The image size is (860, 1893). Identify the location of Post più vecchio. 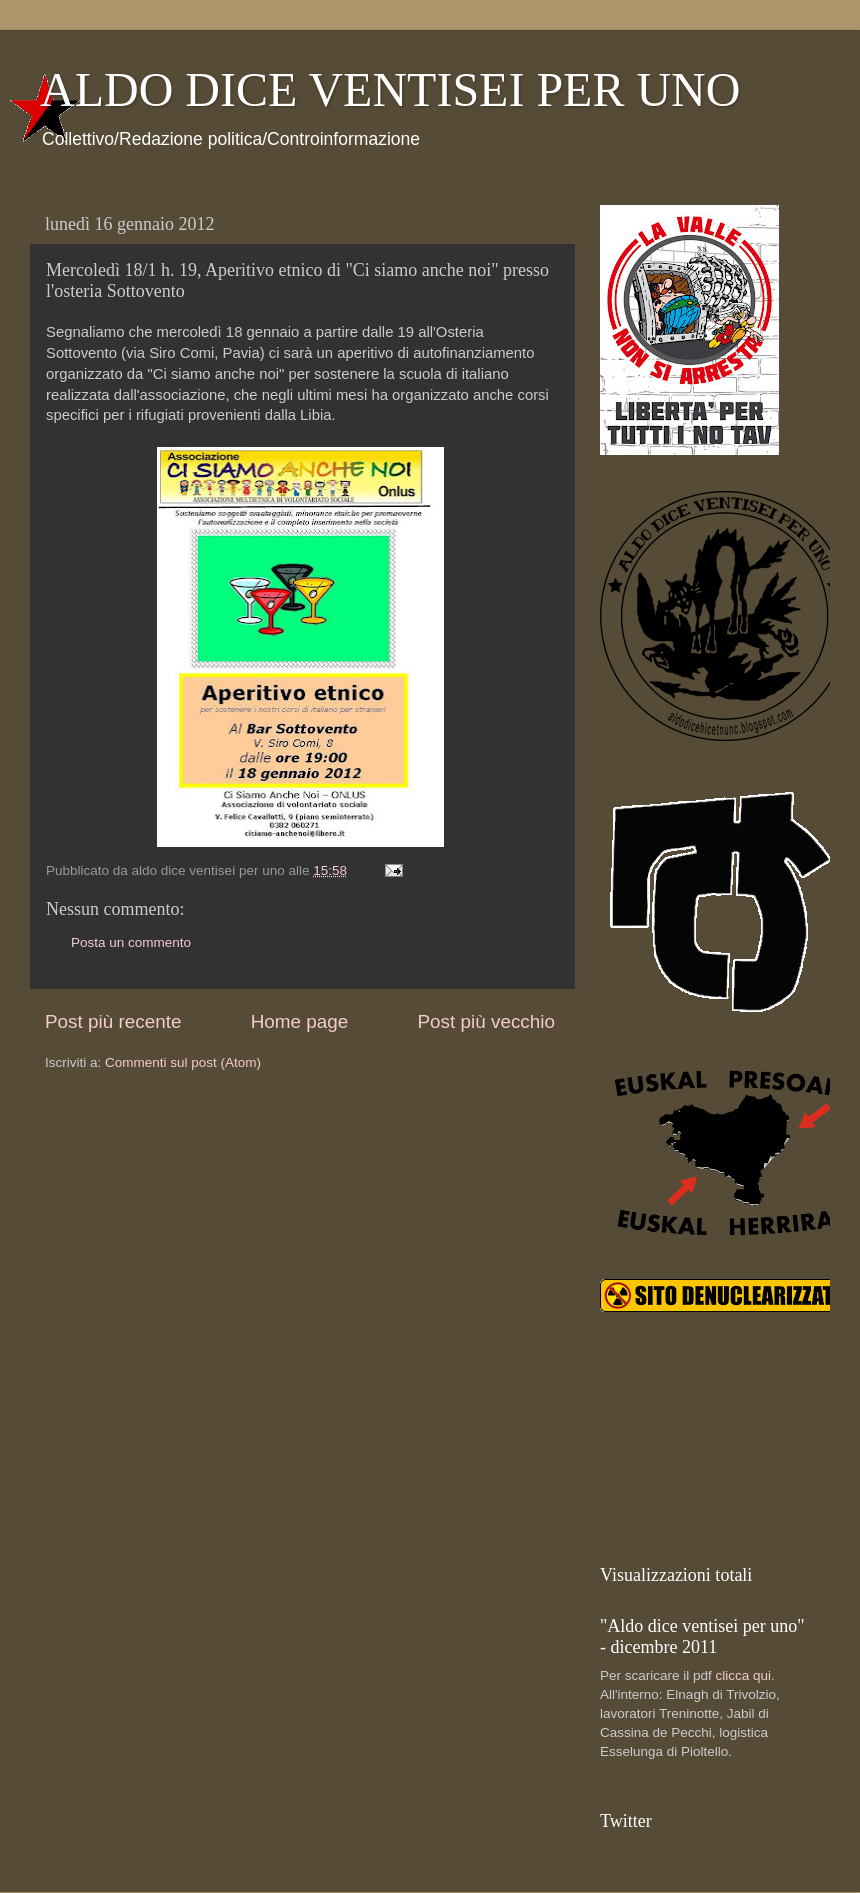
(486, 1021).